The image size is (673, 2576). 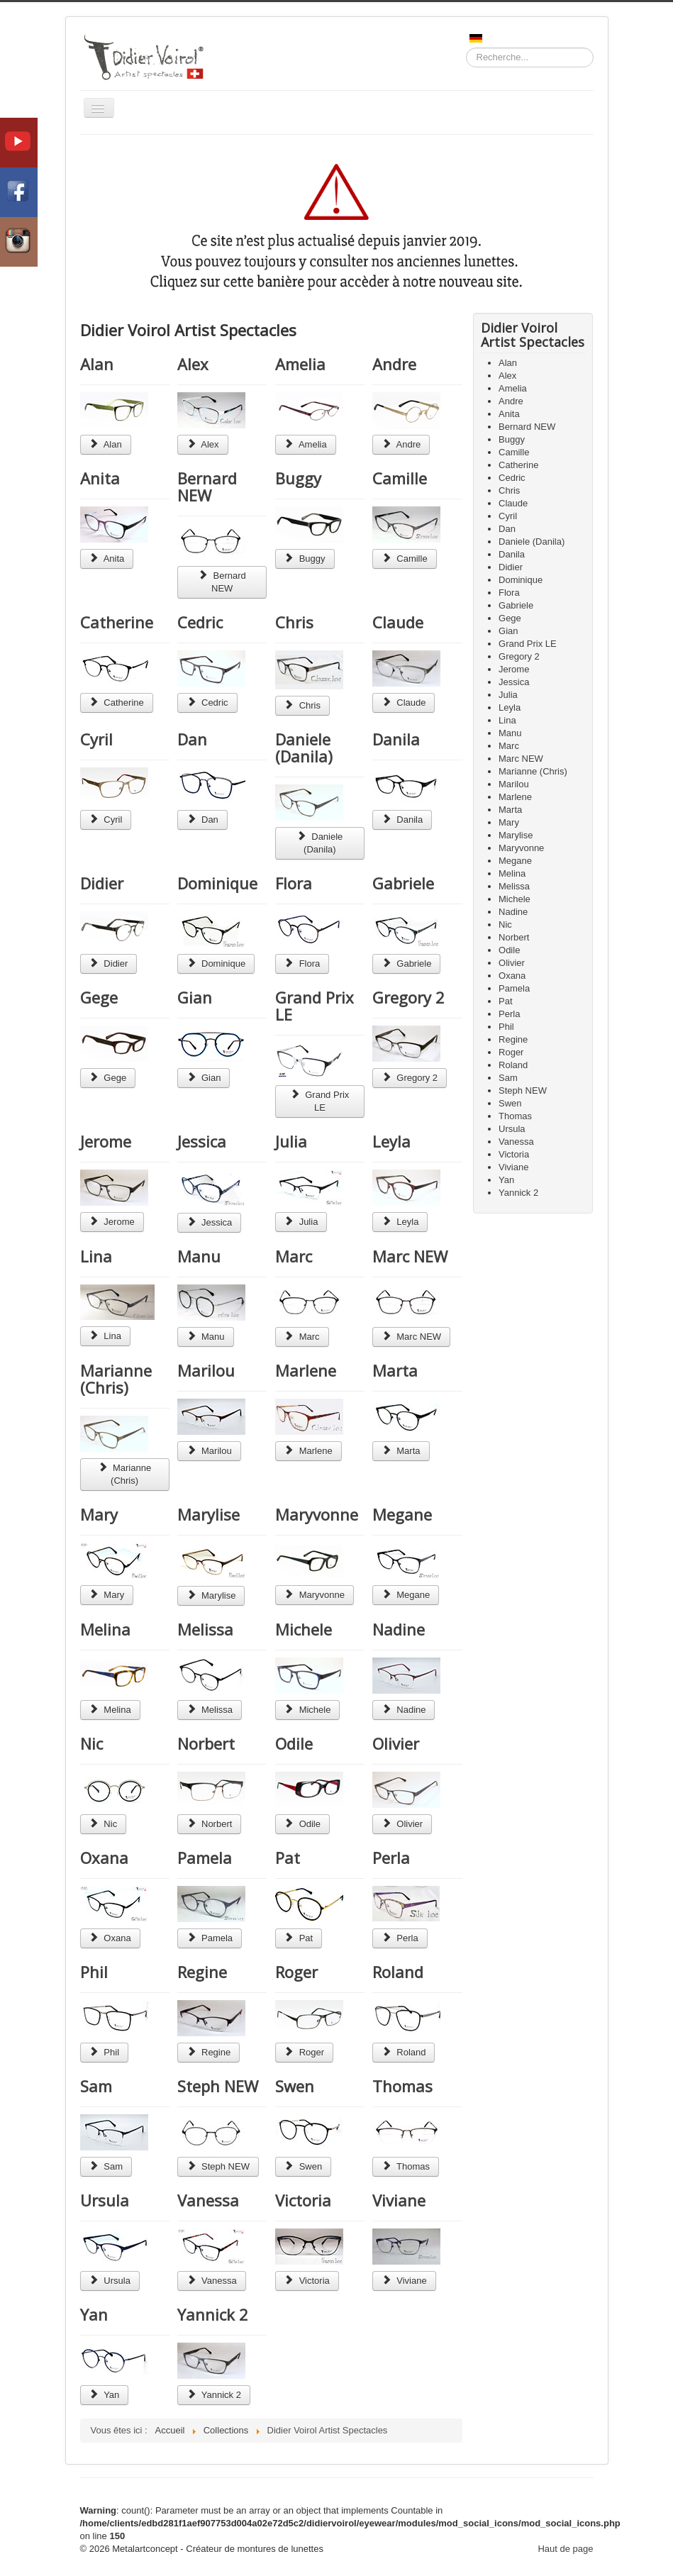 What do you see at coordinates (565, 2548) in the screenshot?
I see `Haut de page` at bounding box center [565, 2548].